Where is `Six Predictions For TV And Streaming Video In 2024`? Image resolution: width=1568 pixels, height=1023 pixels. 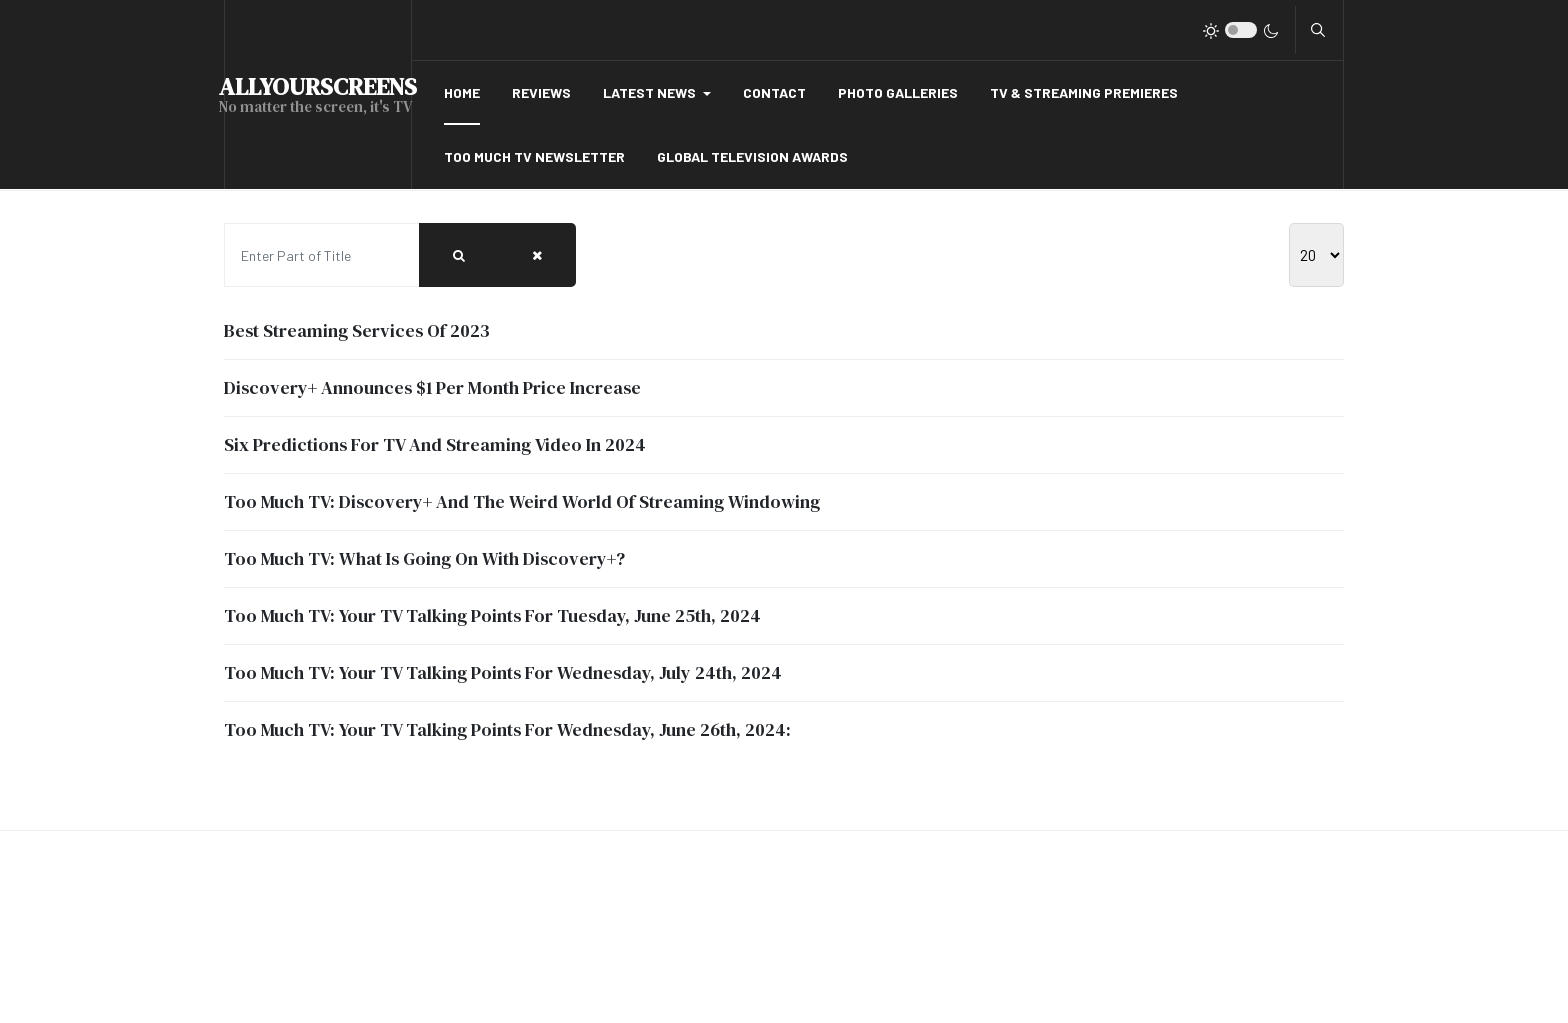
Six Predictions For TV And Streaming Video In 2024 is located at coordinates (435, 444).